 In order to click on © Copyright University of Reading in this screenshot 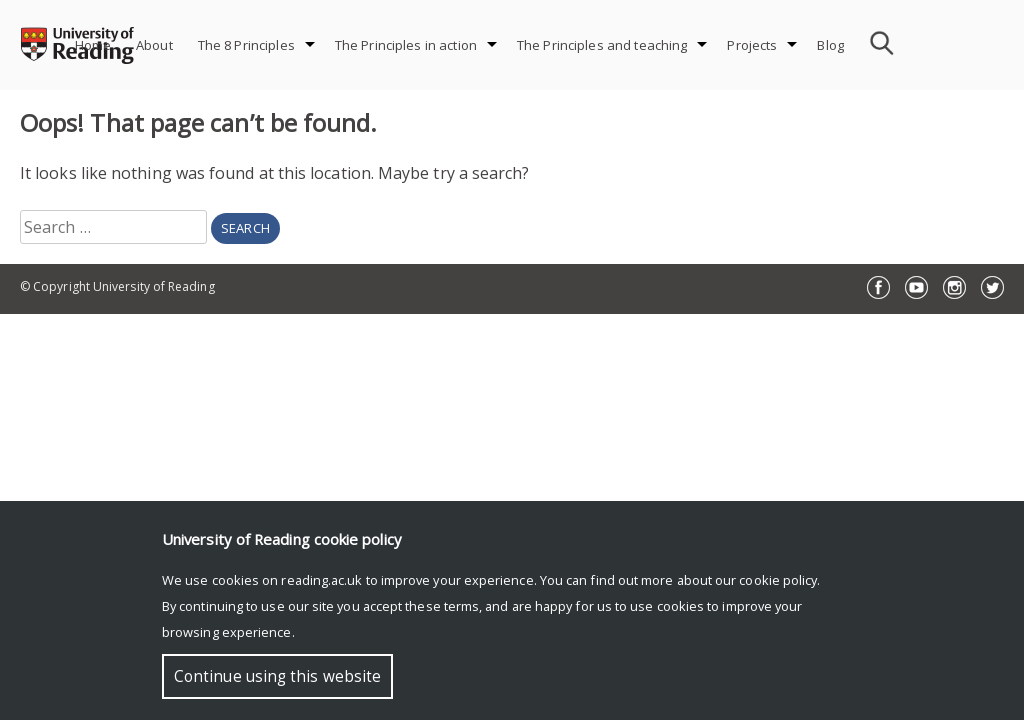, I will do `click(117, 286)`.